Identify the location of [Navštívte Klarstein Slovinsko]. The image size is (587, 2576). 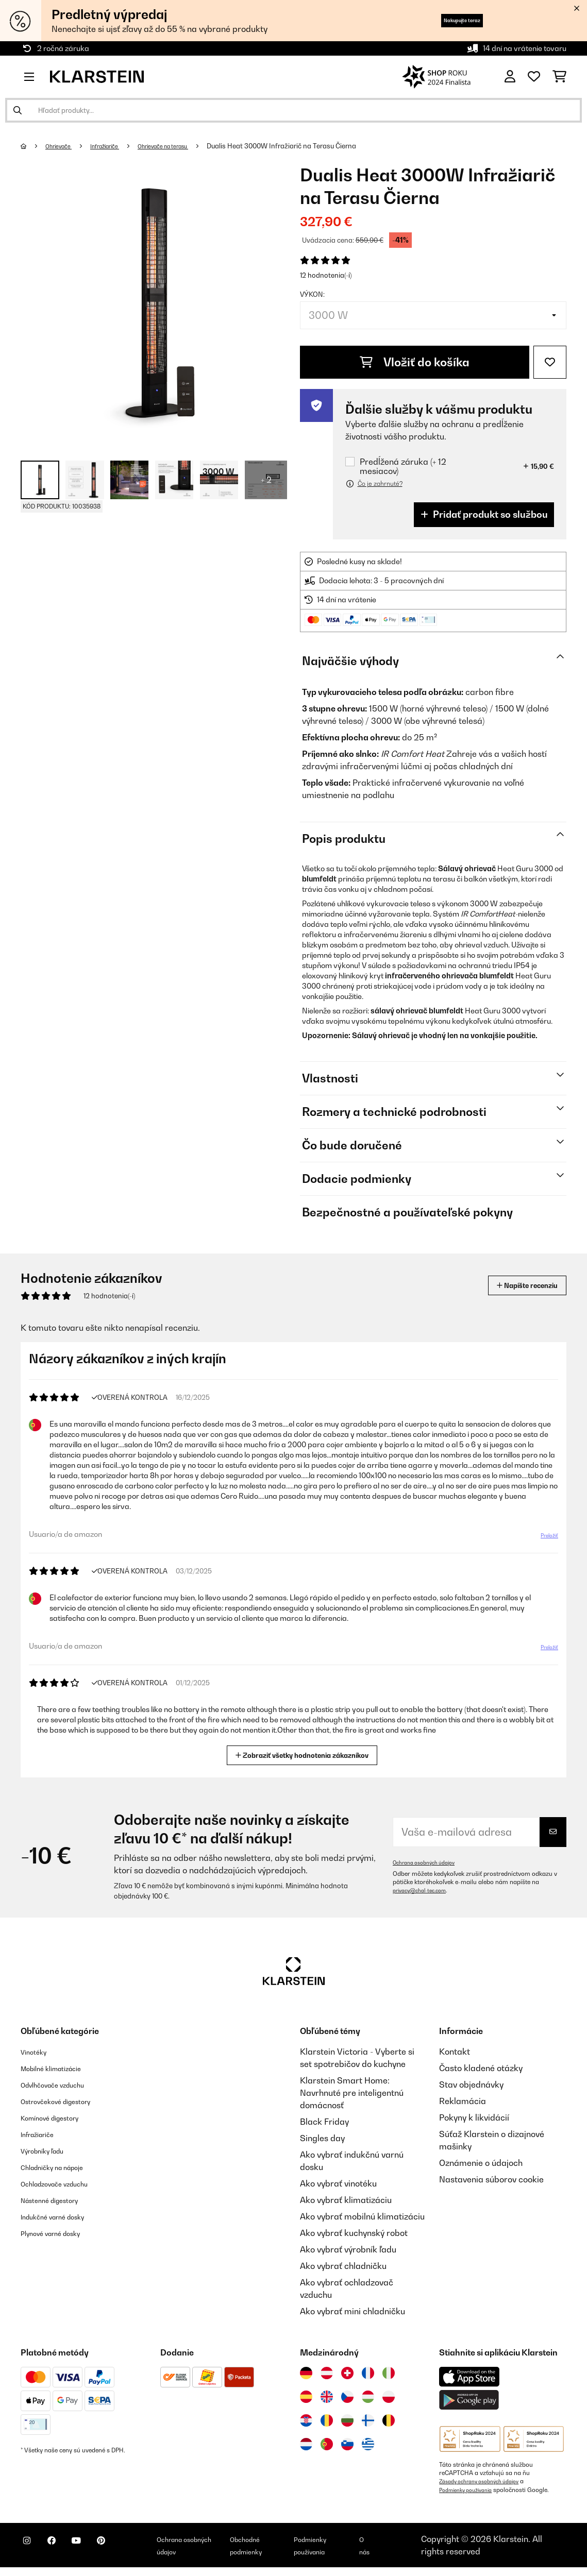
(347, 2444).